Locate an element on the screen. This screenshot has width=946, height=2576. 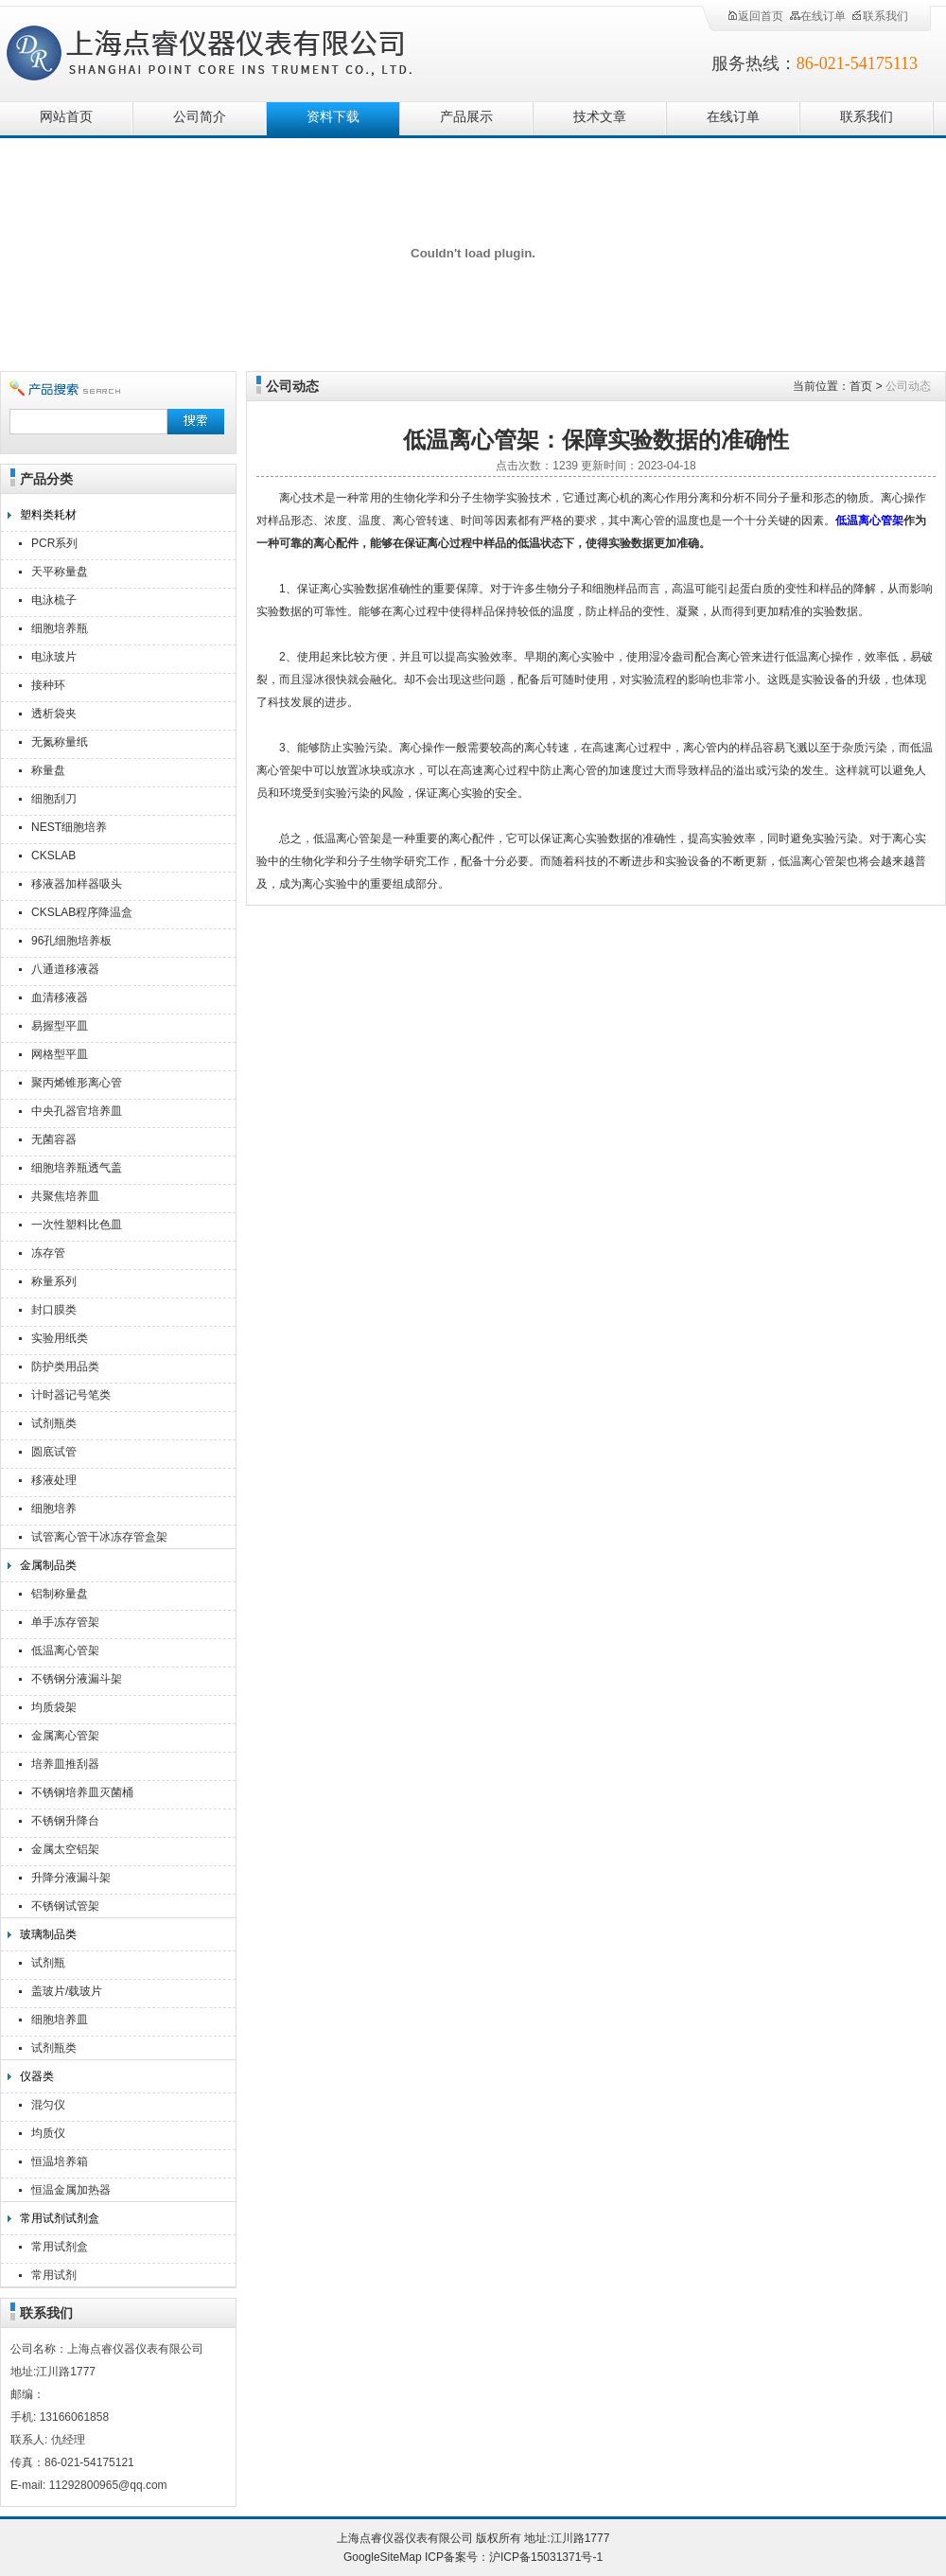
上海点睿仪器仪表有限公司 is located at coordinates (224, 49).